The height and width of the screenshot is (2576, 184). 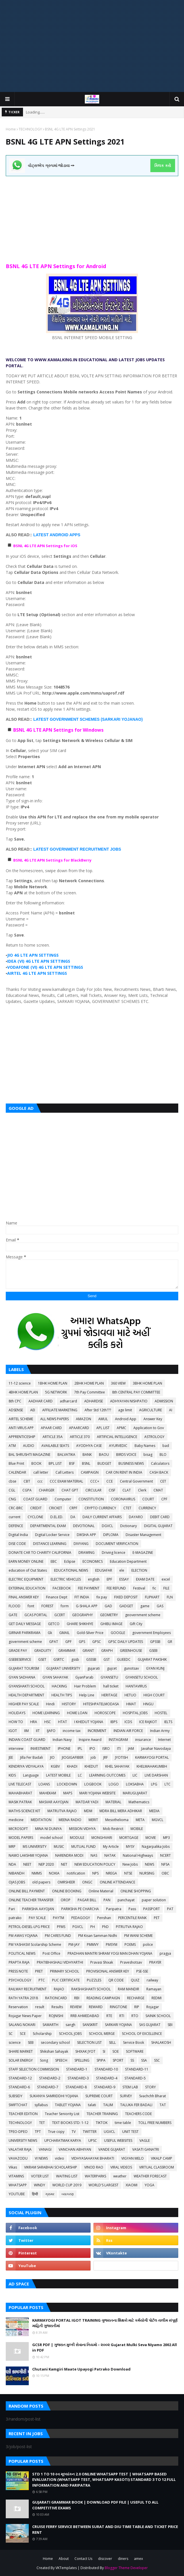 I want to click on Praveshotsav, so click(x=131, y=1962).